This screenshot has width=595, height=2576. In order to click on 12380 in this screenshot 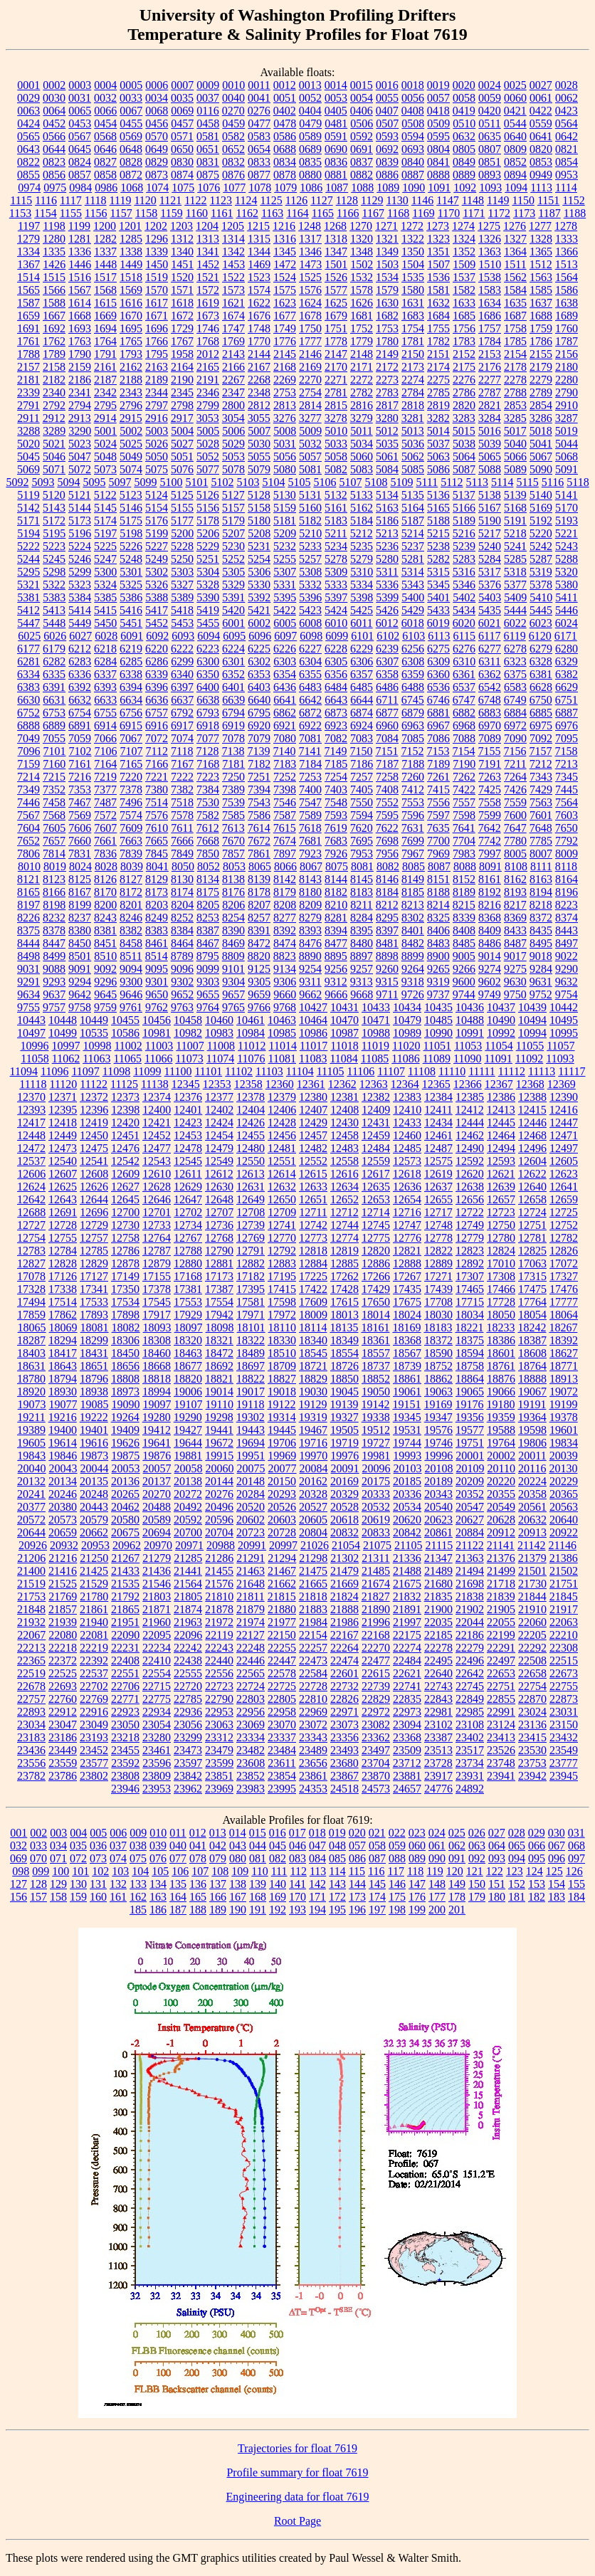, I will do `click(313, 1097)`.